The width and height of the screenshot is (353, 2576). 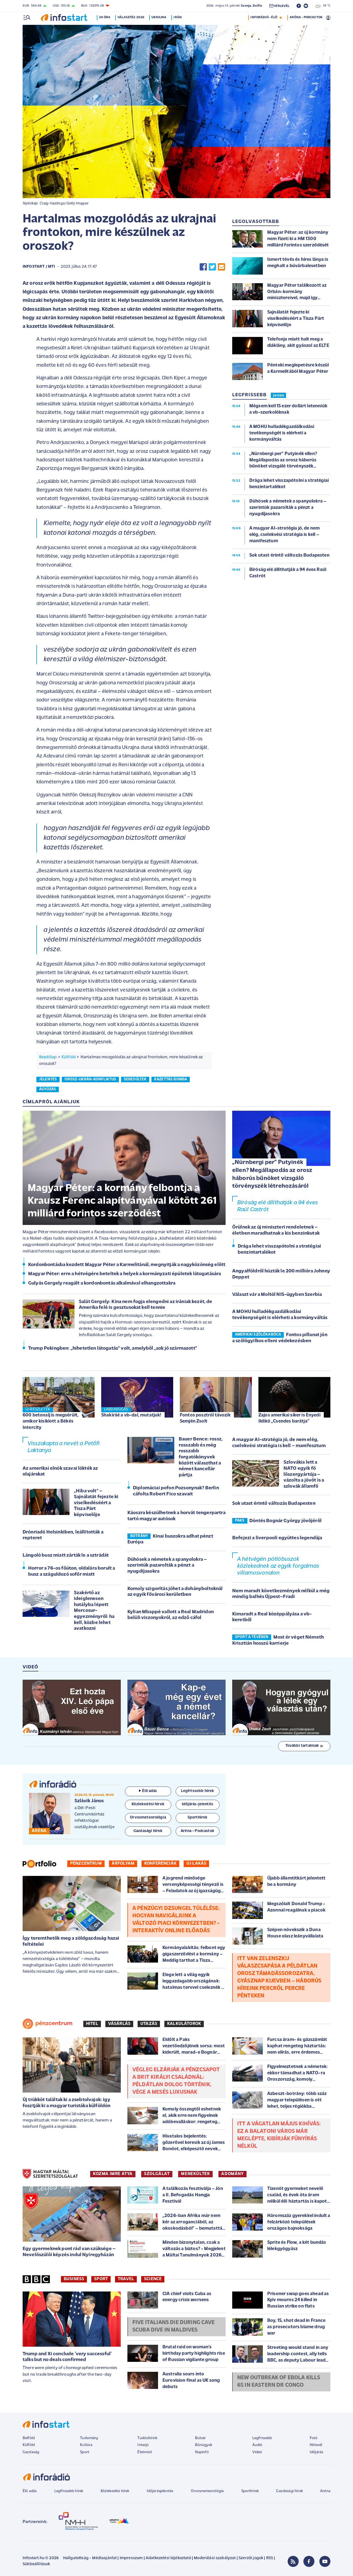 I want to click on 600 betonalj is megsérült, amikor kisiklott a Békés Intercity, so click(x=51, y=1421).